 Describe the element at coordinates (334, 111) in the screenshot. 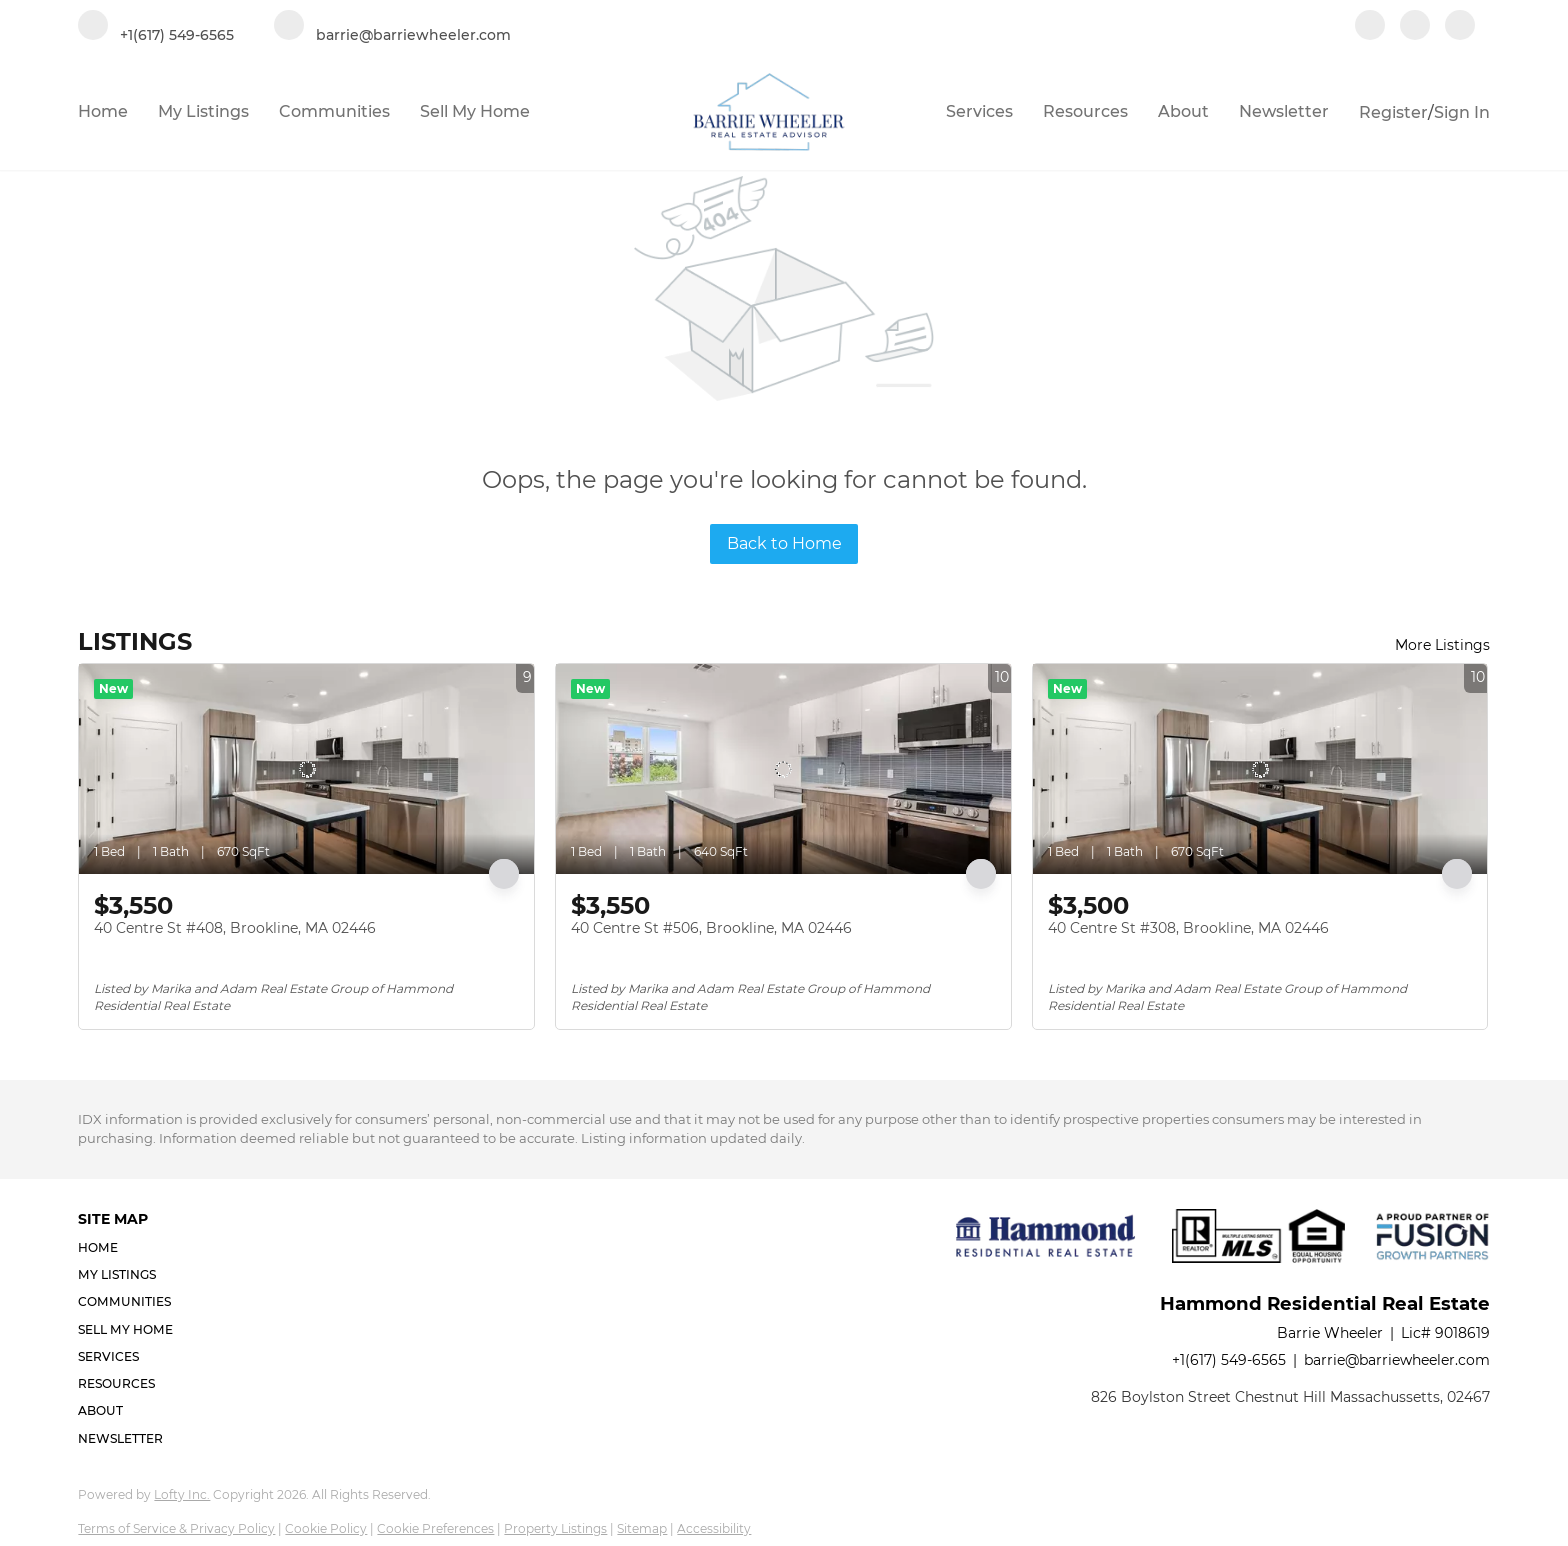

I see `Communities [button]` at that location.